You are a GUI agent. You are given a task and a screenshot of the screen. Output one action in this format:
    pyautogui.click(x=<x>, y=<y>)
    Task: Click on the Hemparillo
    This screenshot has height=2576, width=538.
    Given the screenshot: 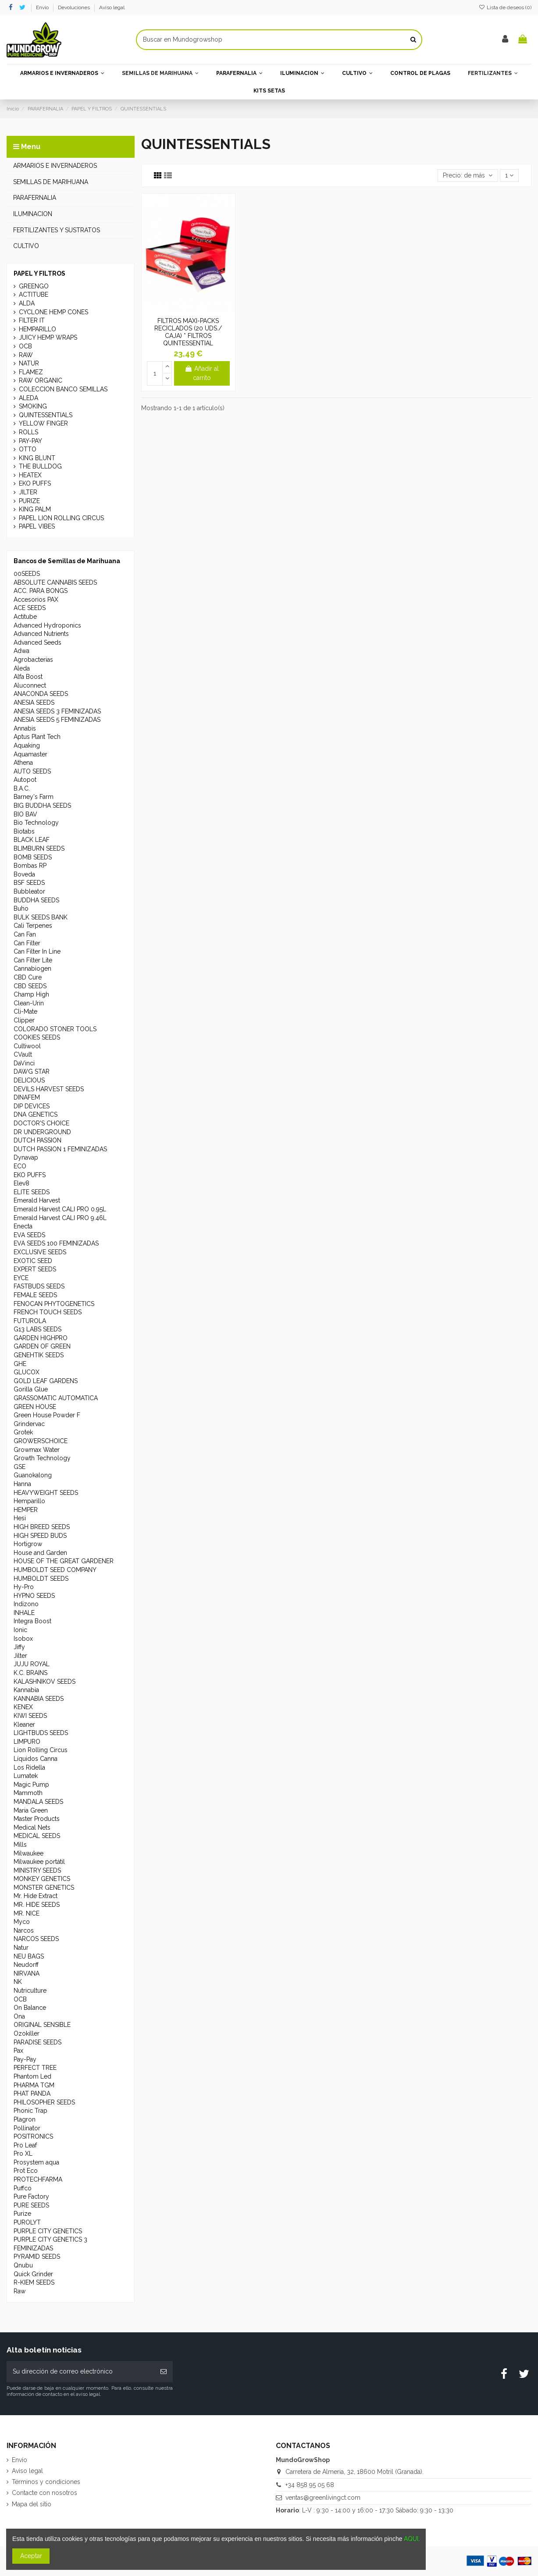 What is the action you would take?
    pyautogui.click(x=29, y=1500)
    